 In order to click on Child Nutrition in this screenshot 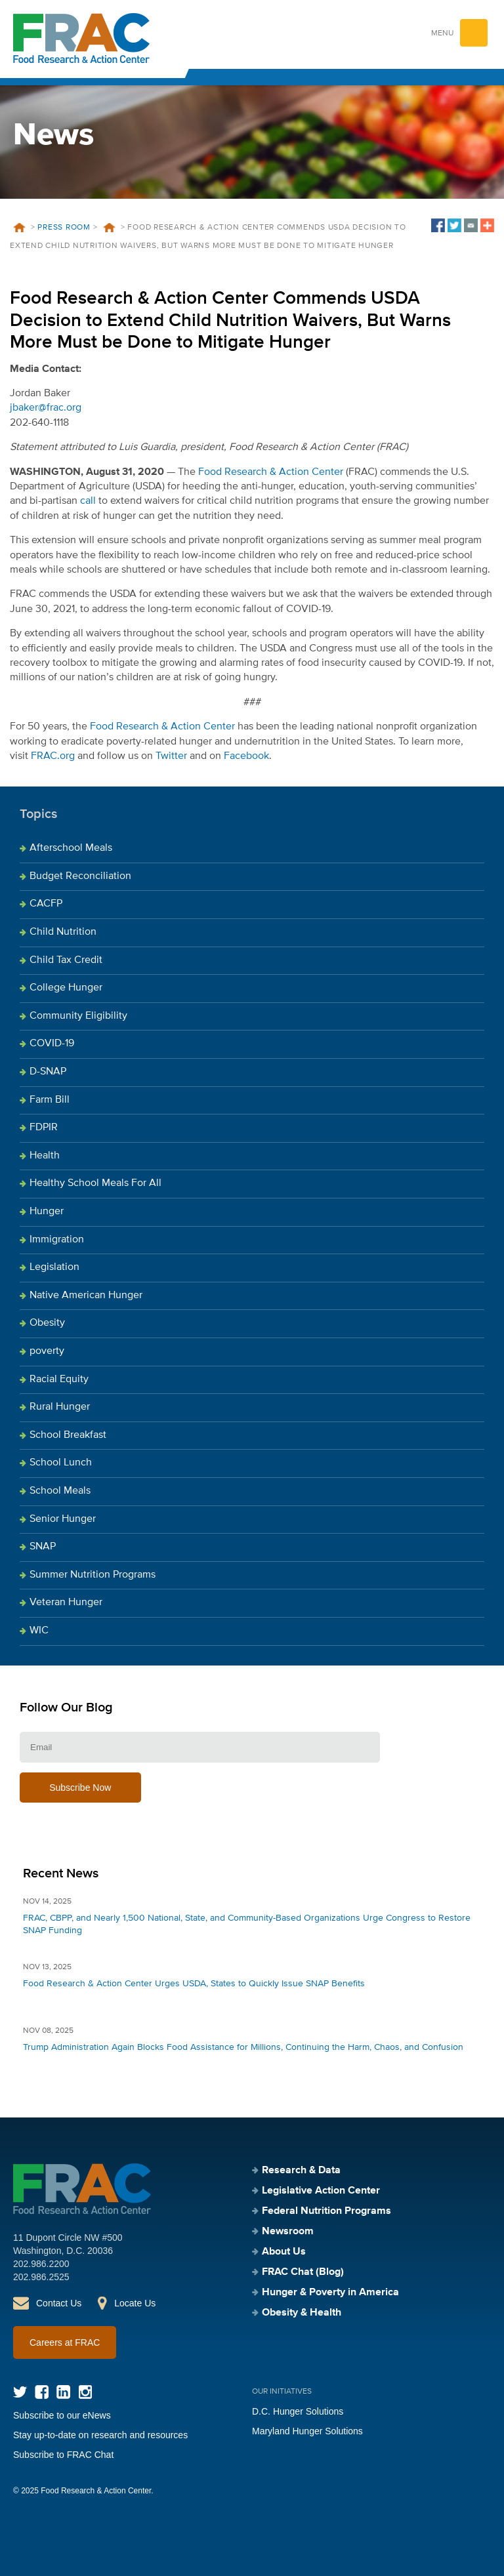, I will do `click(63, 932)`.